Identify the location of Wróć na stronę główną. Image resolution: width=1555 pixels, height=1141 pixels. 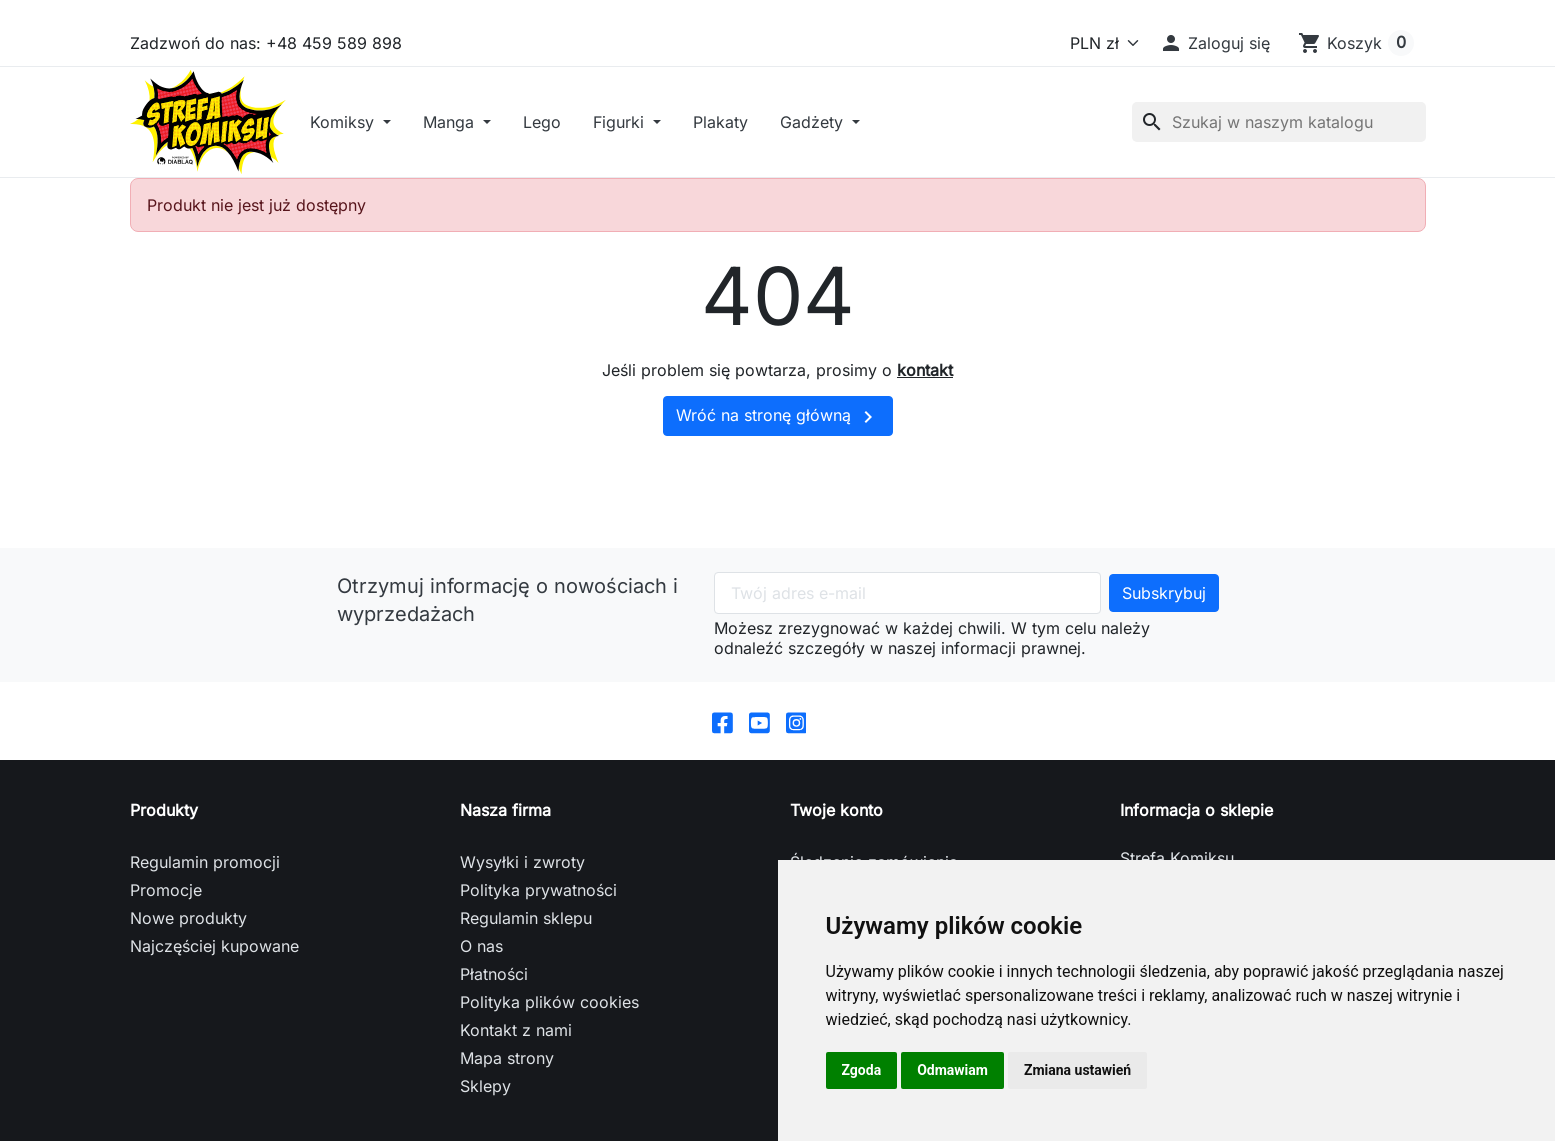
(778, 420).